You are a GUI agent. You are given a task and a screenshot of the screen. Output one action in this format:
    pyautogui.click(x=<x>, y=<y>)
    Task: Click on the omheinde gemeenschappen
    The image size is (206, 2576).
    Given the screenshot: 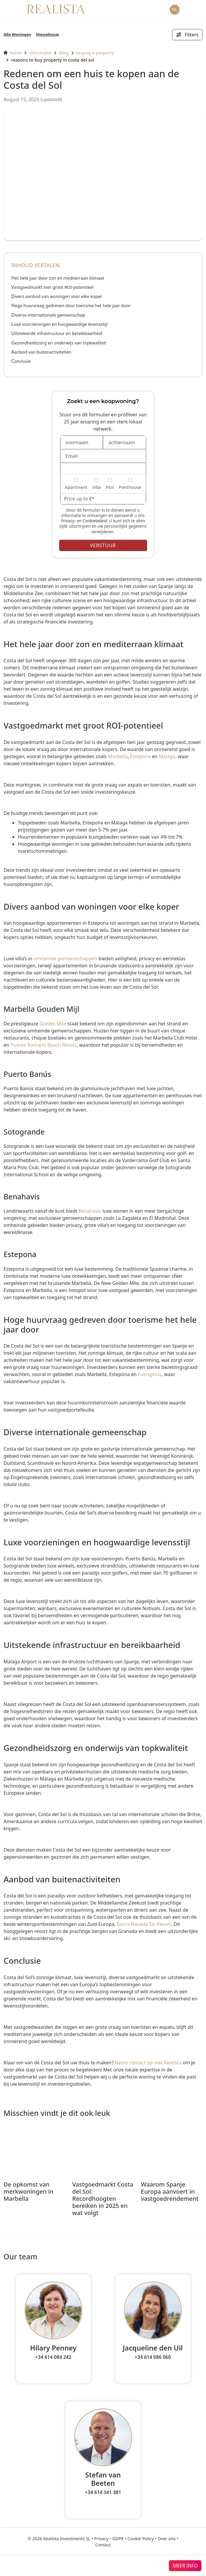 What is the action you would take?
    pyautogui.click(x=65, y=958)
    